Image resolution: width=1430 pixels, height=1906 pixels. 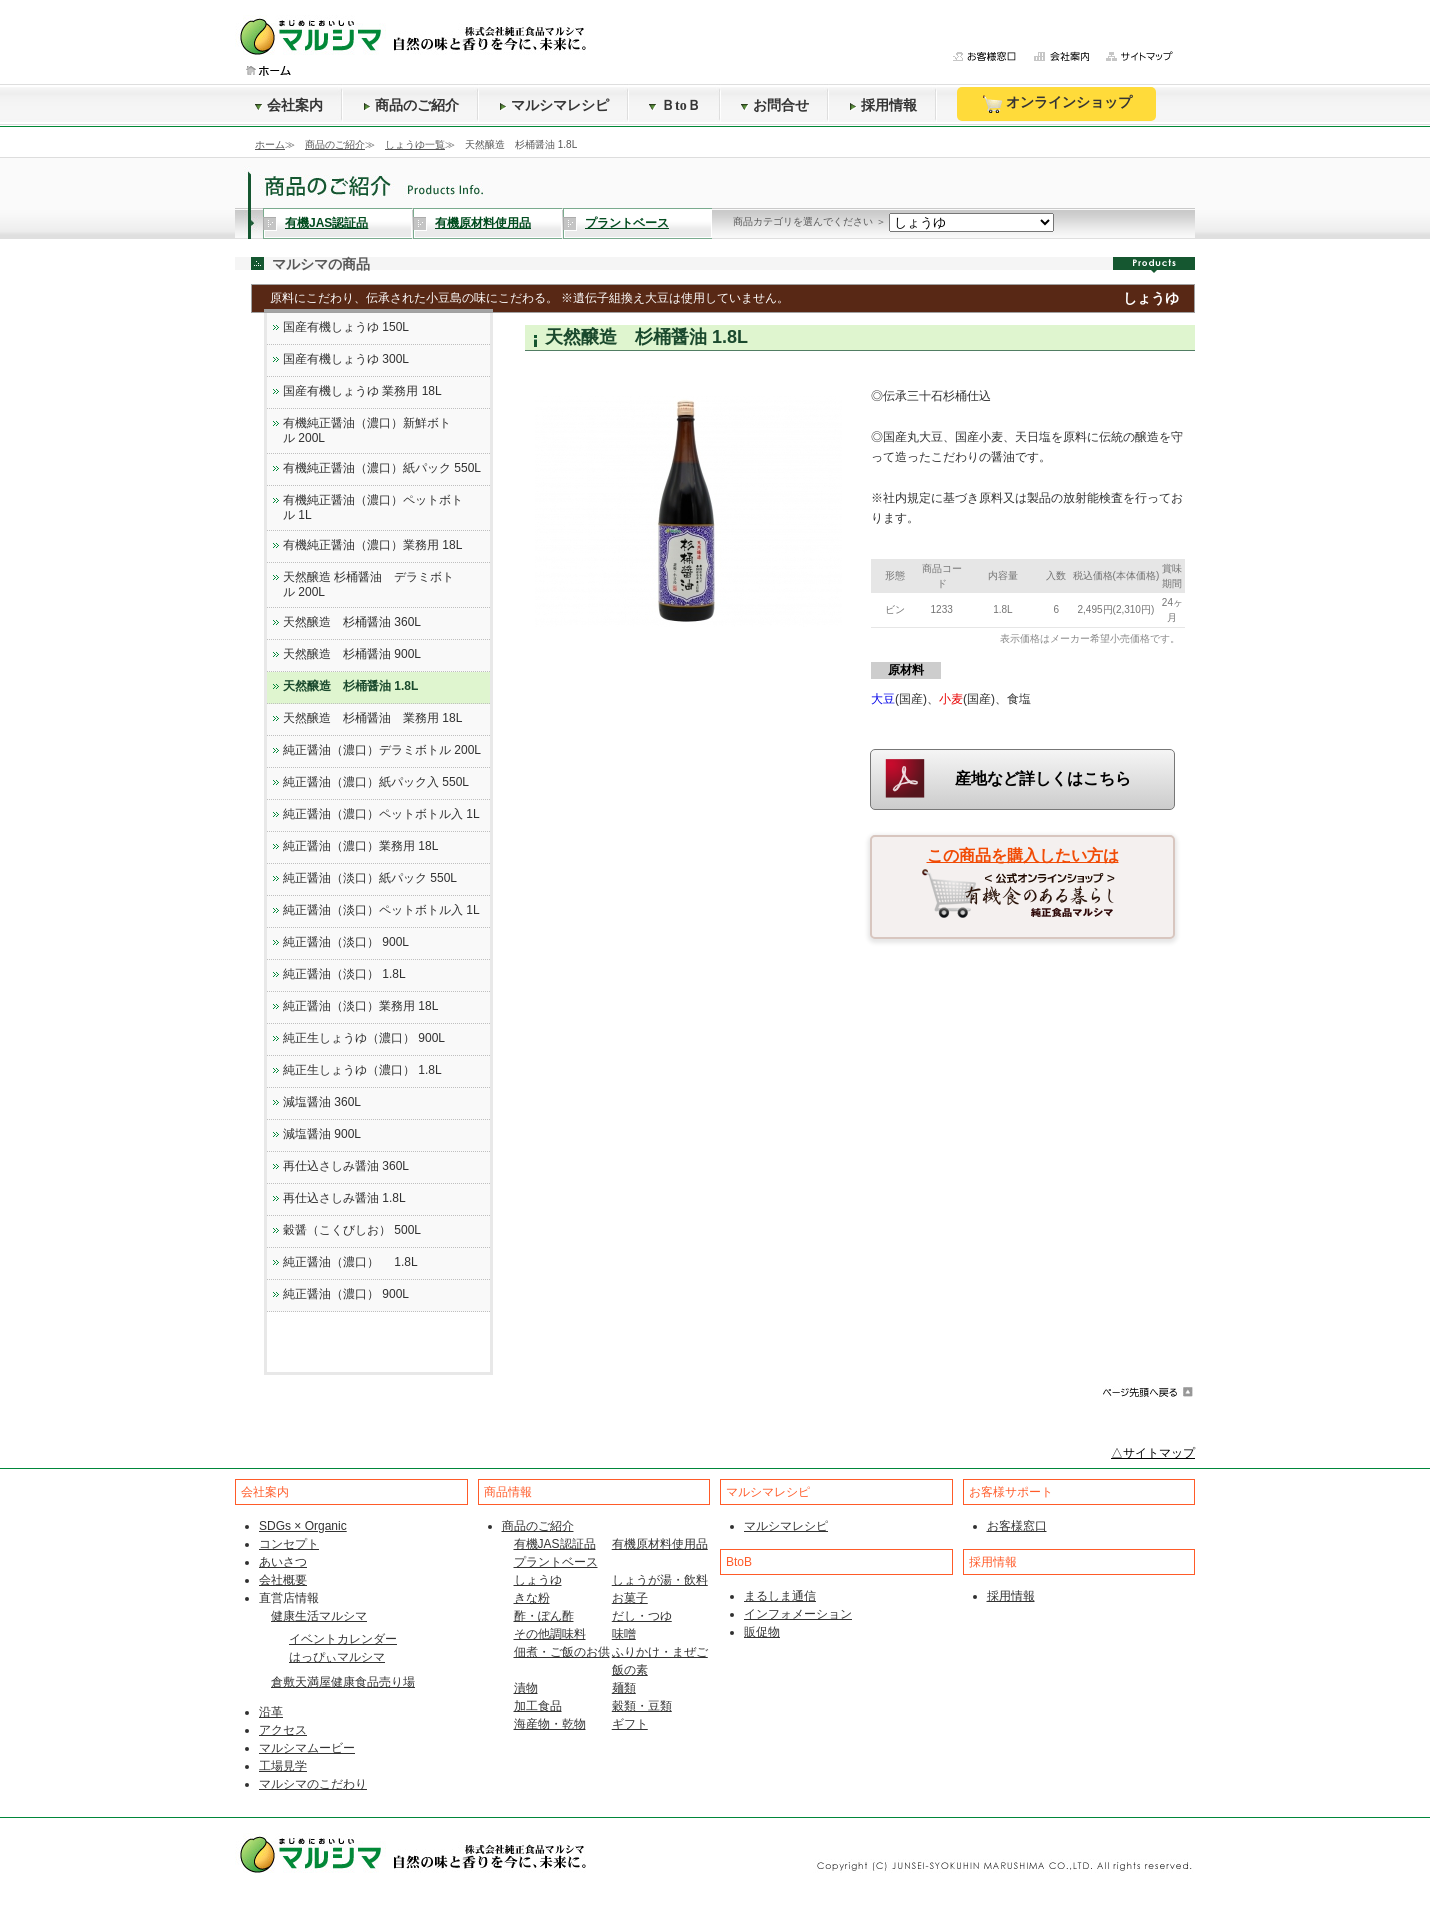 I want to click on 純正醤油（濃口）業務用 18L, so click(x=360, y=846).